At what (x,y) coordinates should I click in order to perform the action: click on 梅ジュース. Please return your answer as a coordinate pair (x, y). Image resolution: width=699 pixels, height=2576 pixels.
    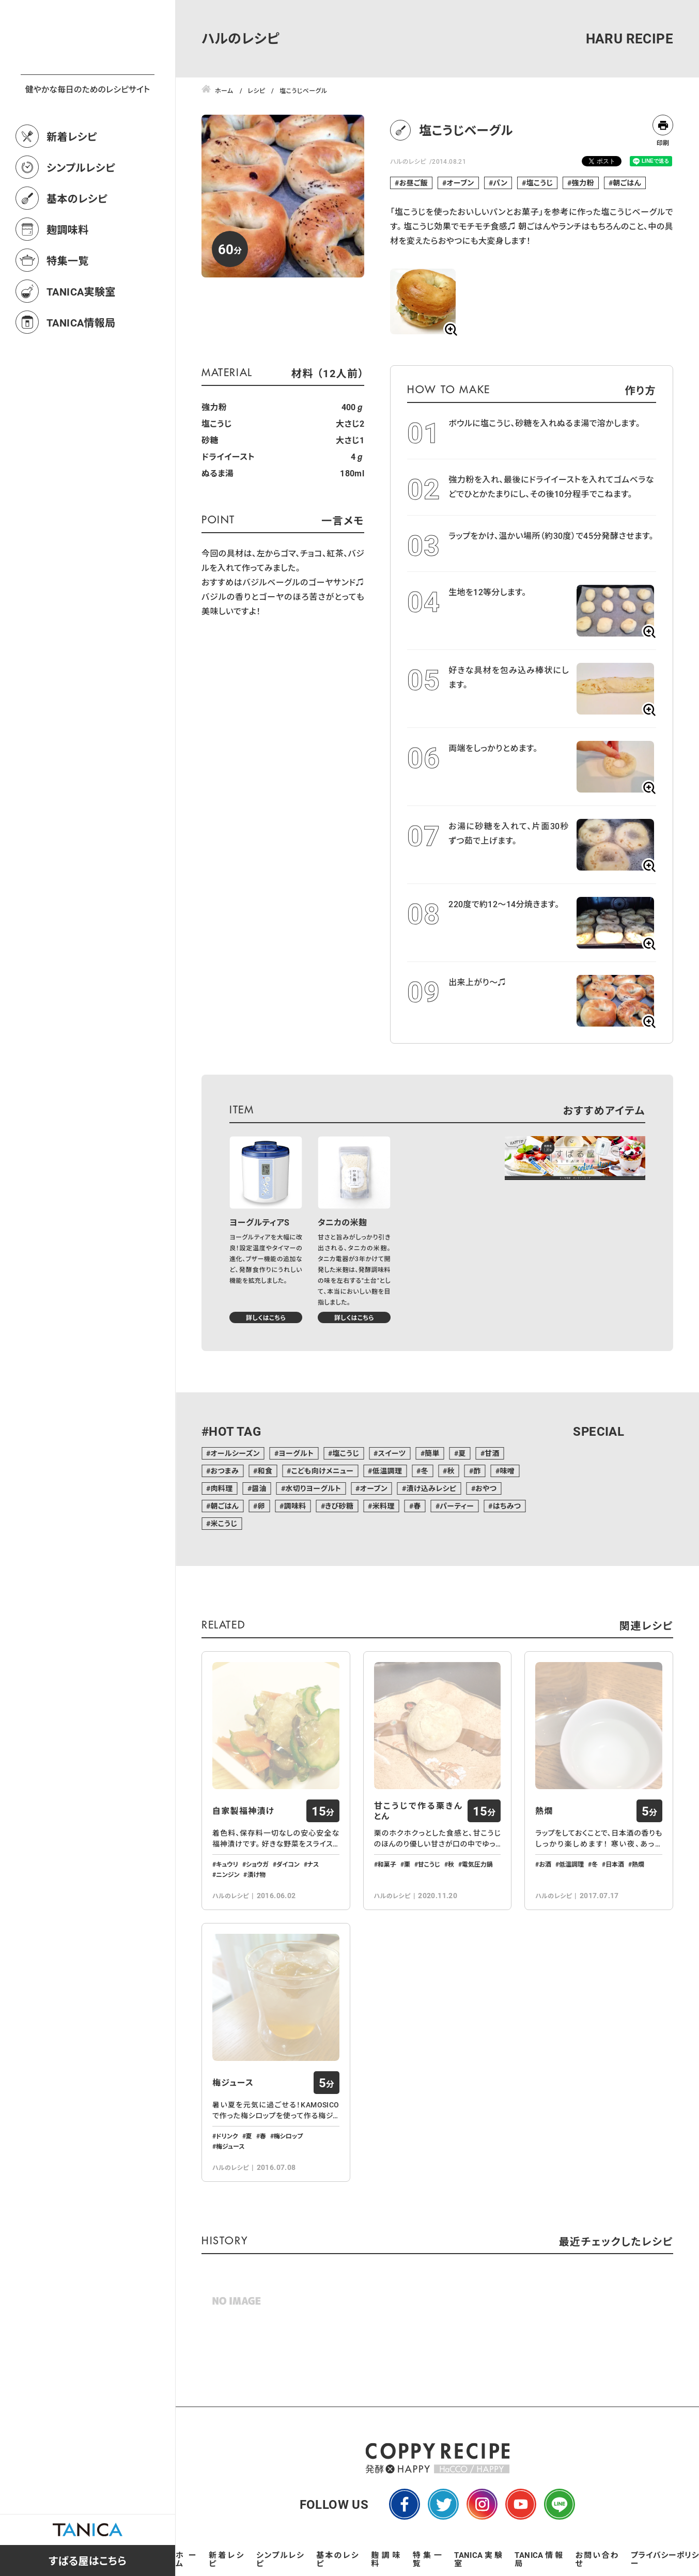
    Looking at the image, I should click on (233, 2082).